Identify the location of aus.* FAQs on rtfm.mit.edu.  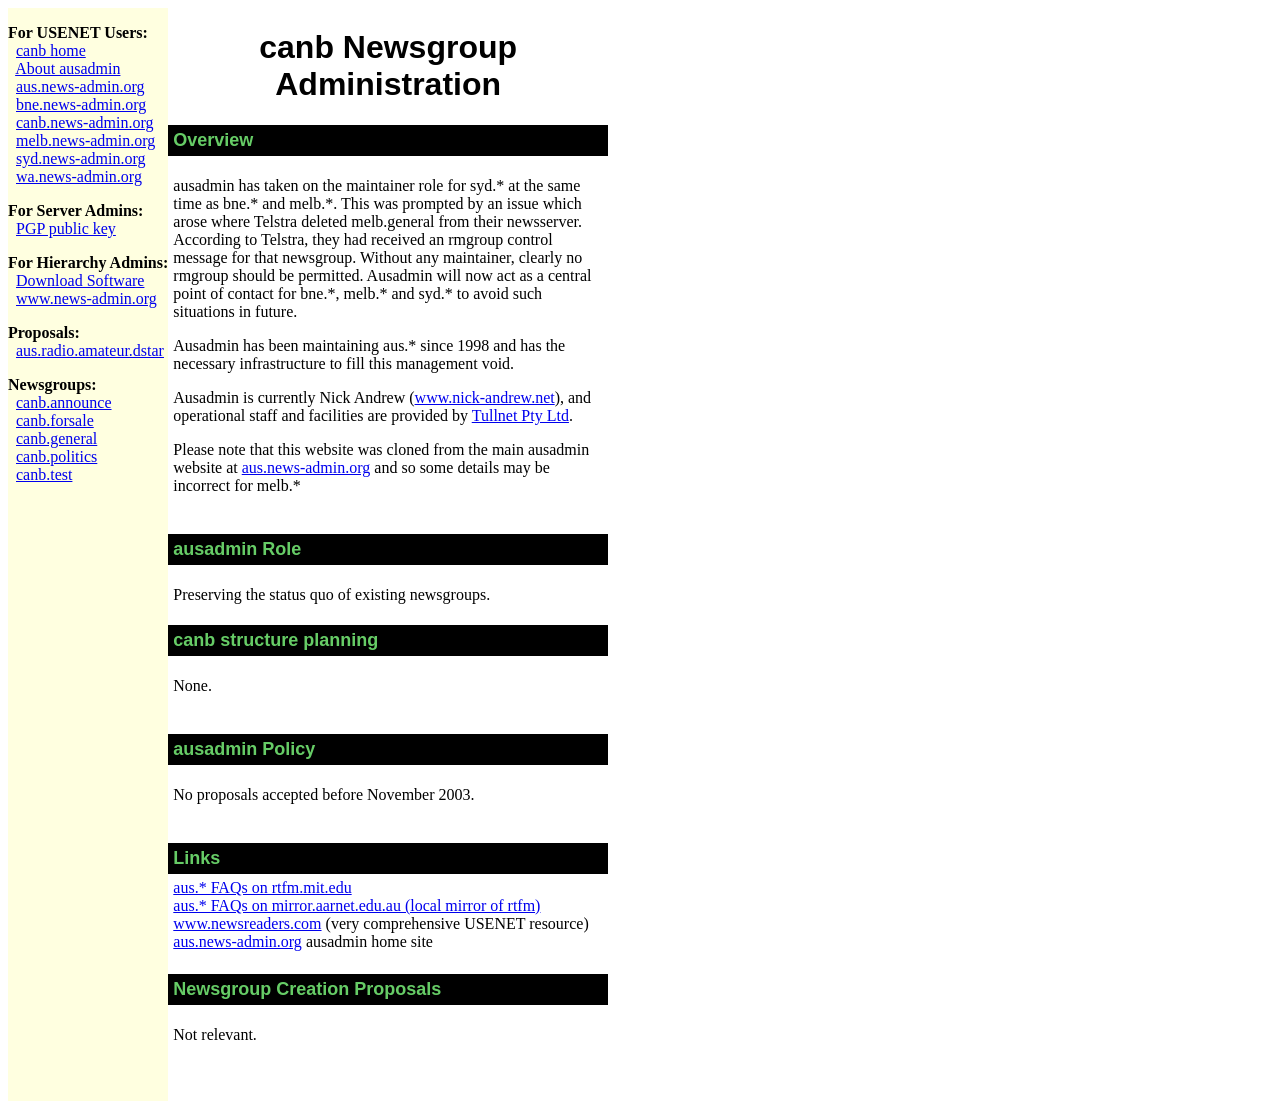
(262, 887).